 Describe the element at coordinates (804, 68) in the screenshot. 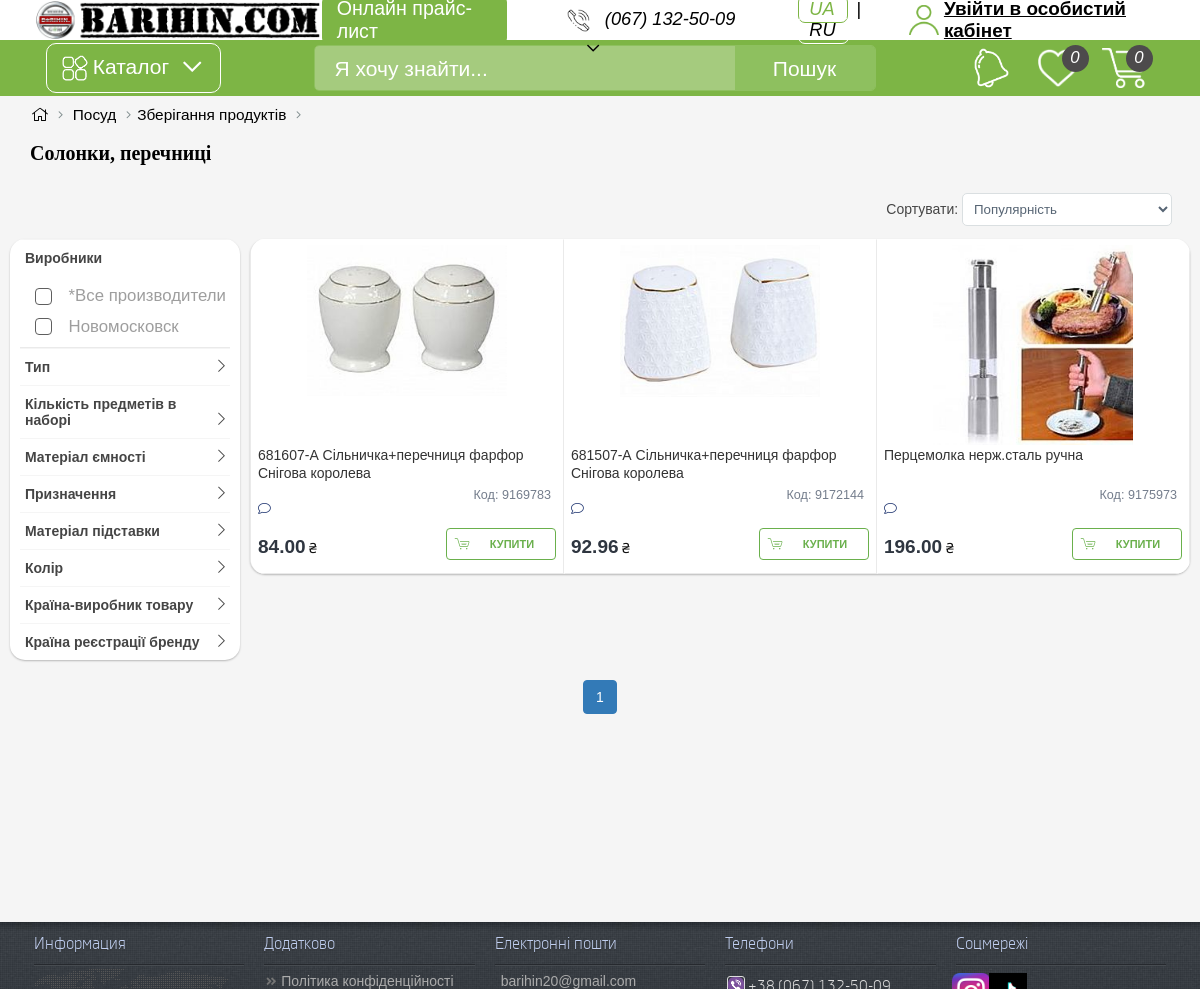

I see `Пошук` at that location.